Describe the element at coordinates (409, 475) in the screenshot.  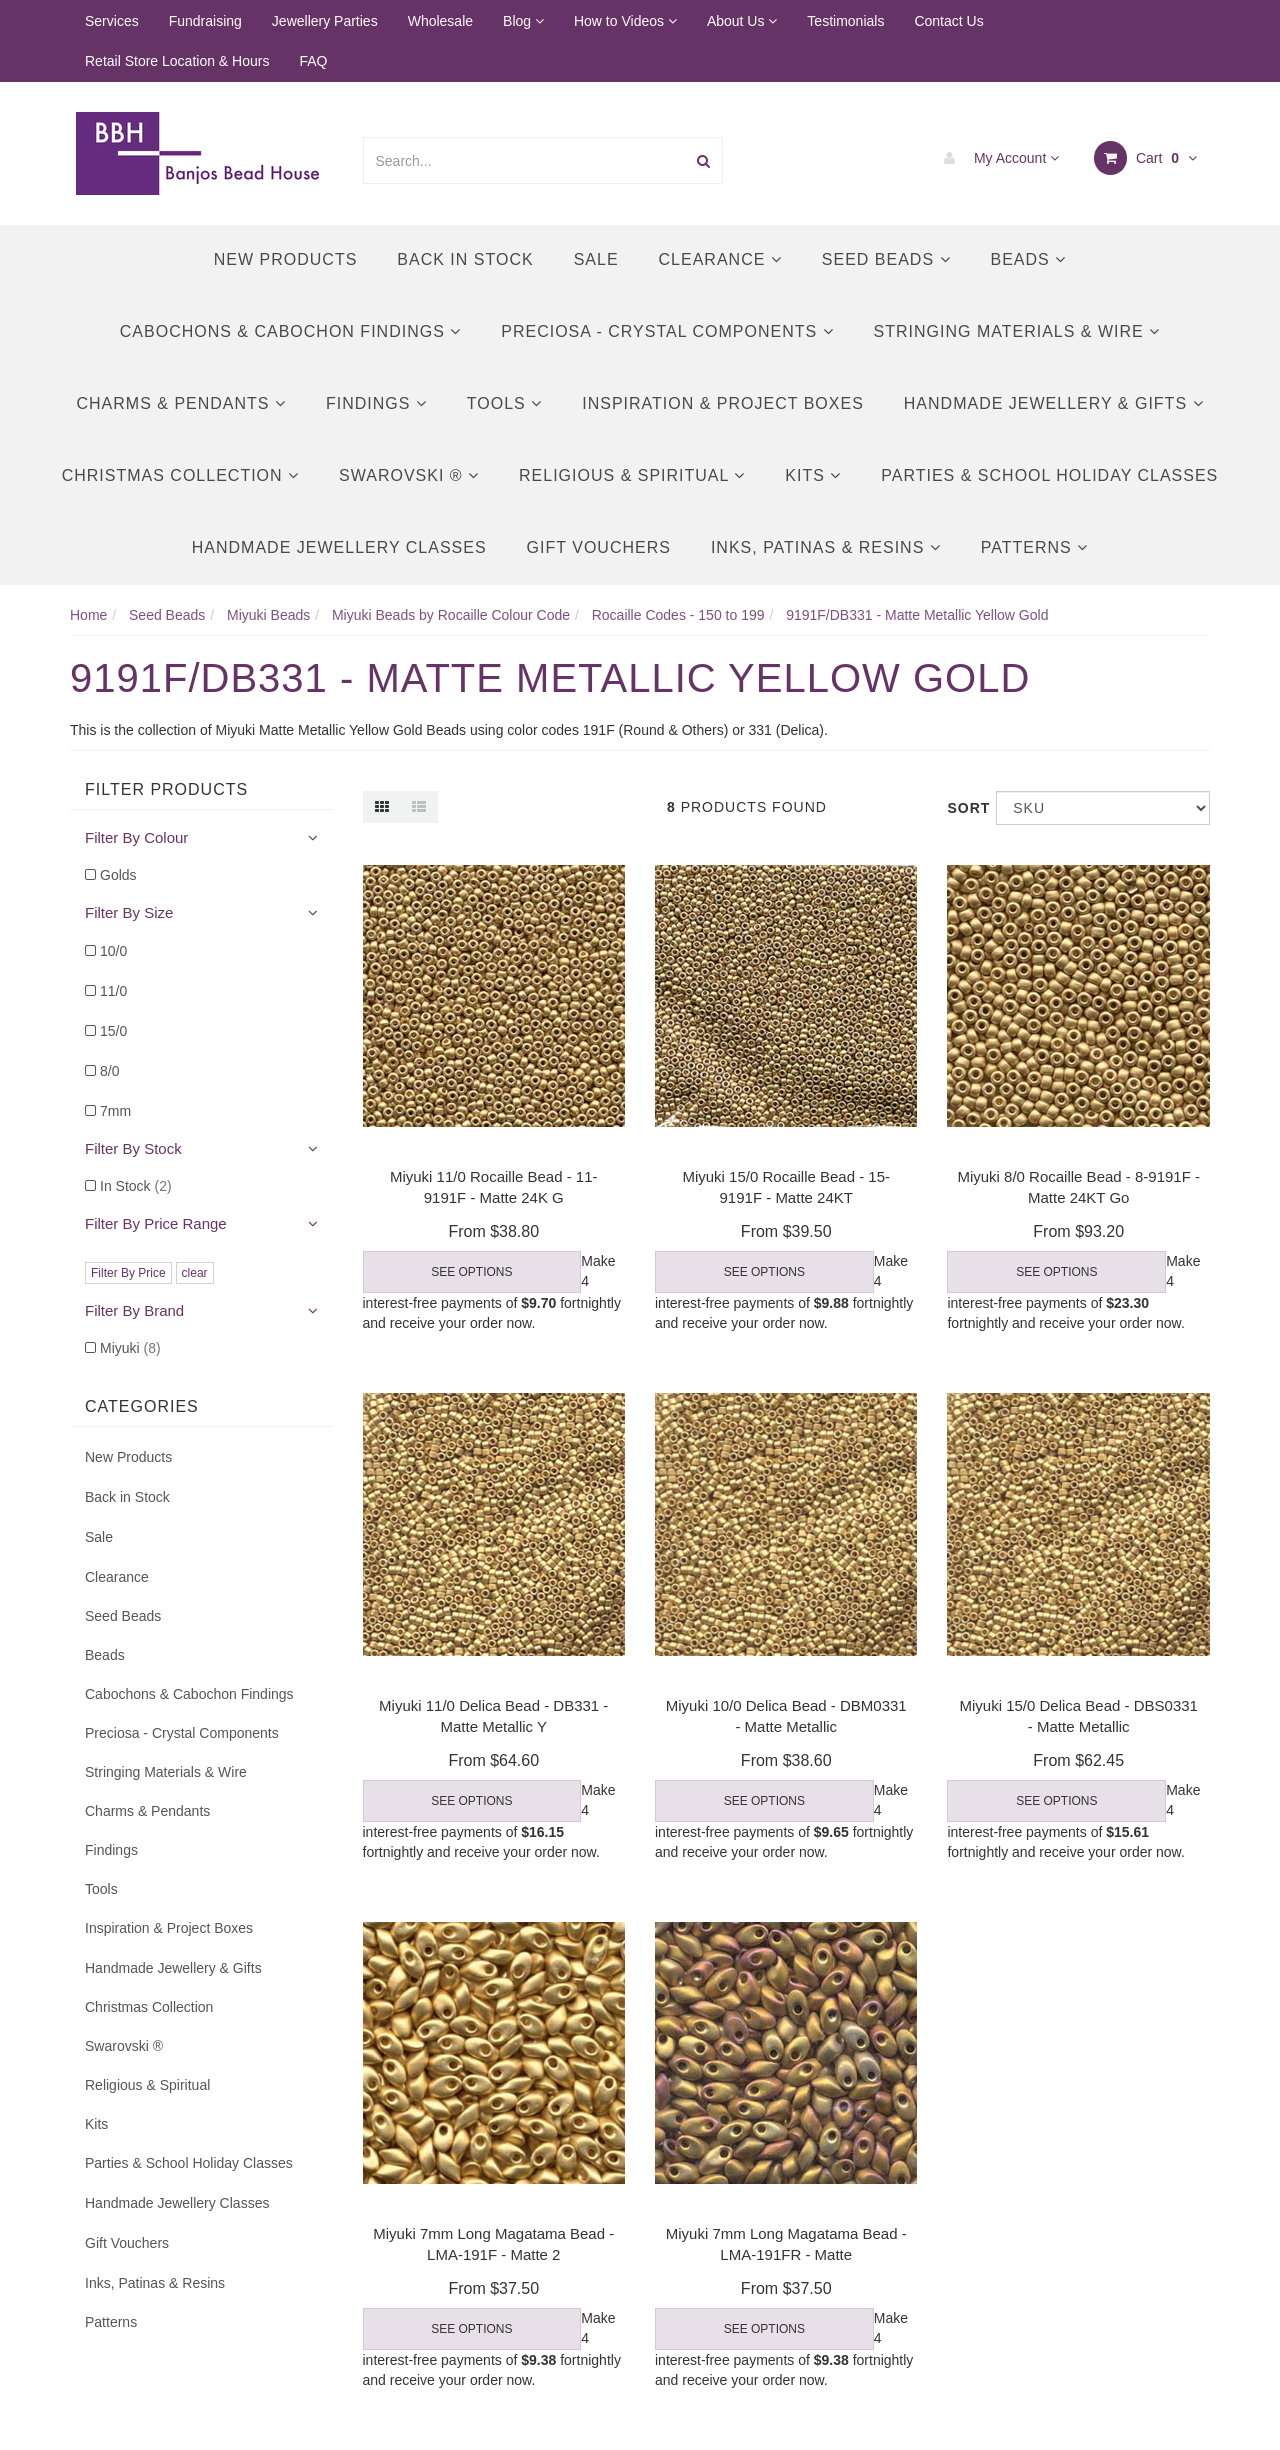
I see `Swarovski ®` at that location.